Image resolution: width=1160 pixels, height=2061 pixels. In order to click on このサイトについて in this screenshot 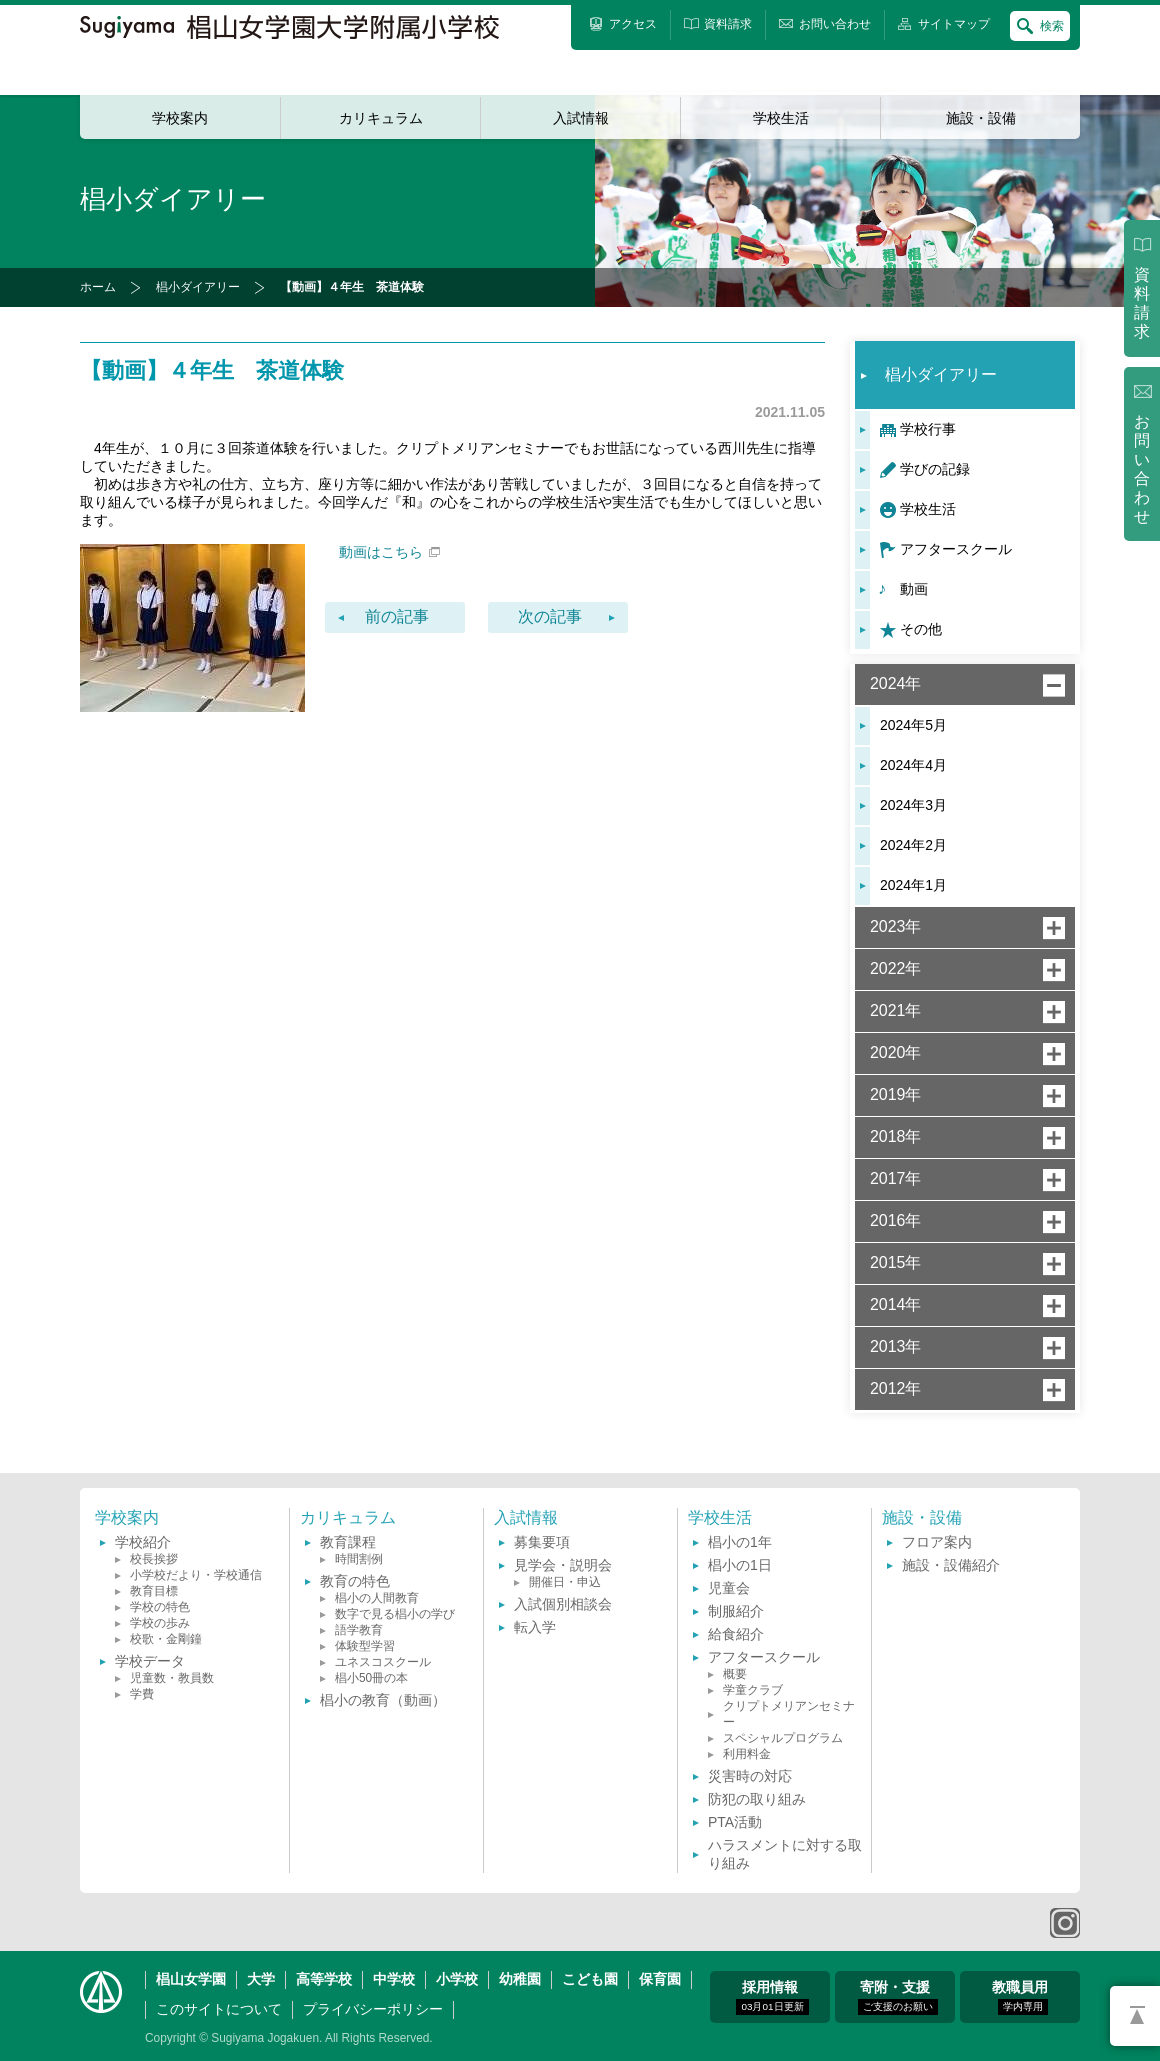, I will do `click(219, 2009)`.